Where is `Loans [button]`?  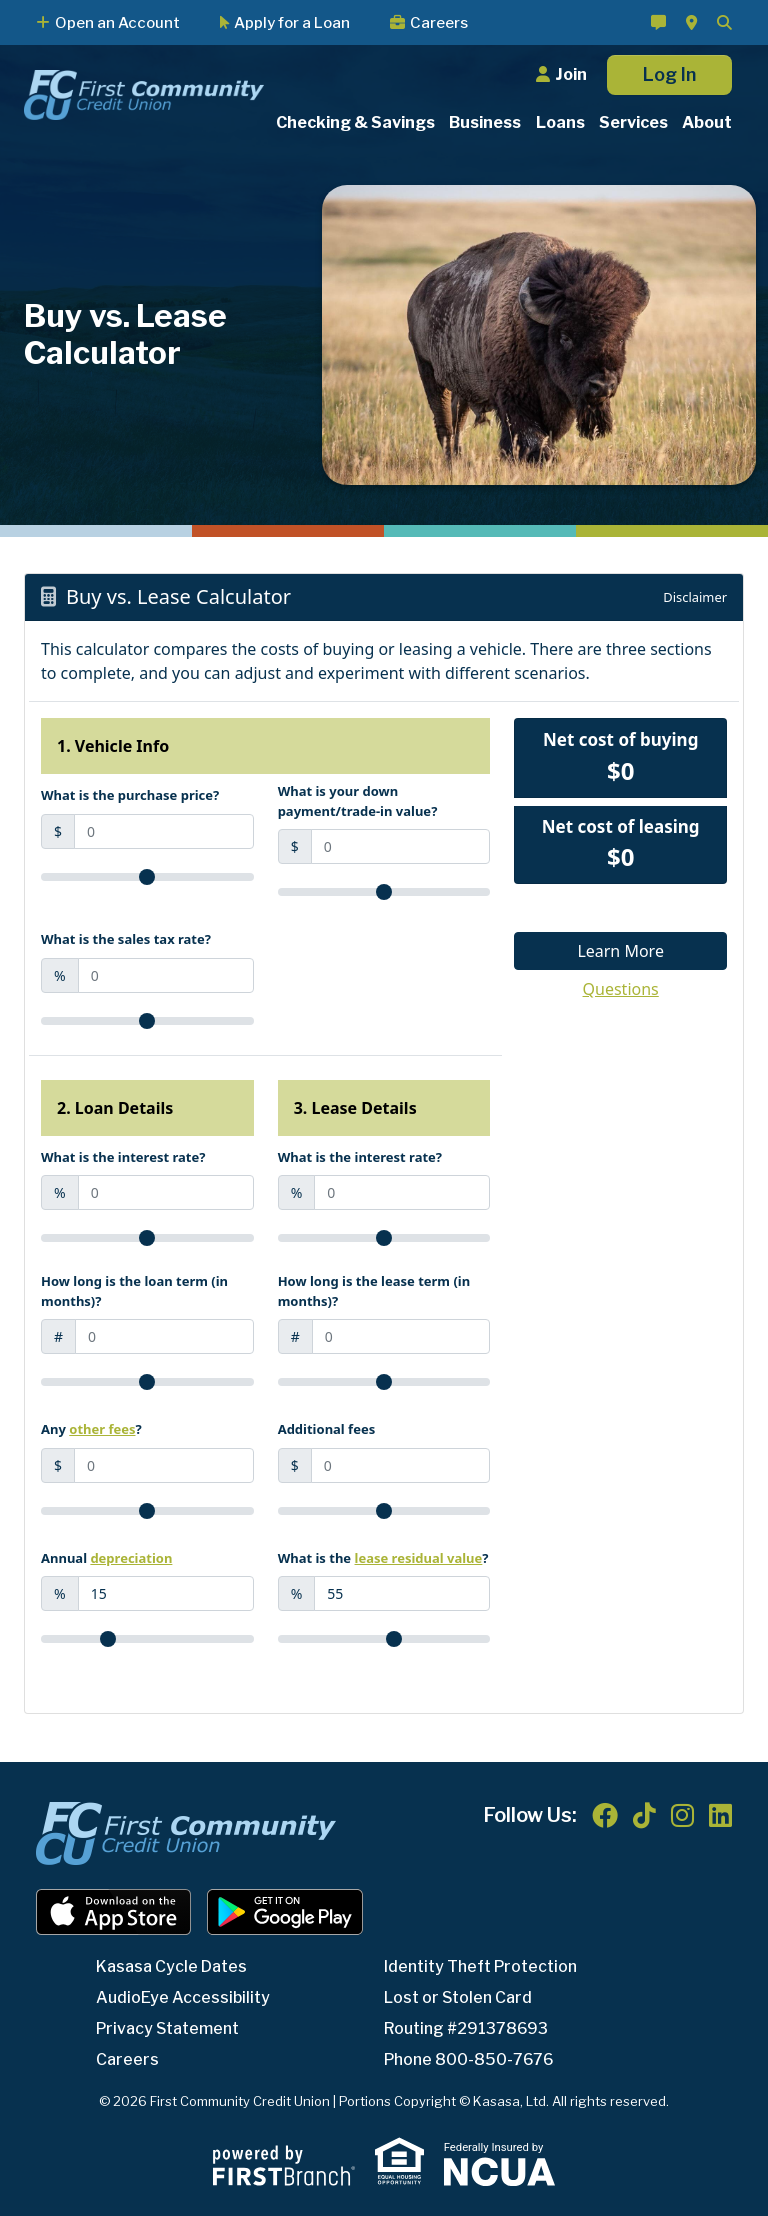 Loans [button] is located at coordinates (560, 122).